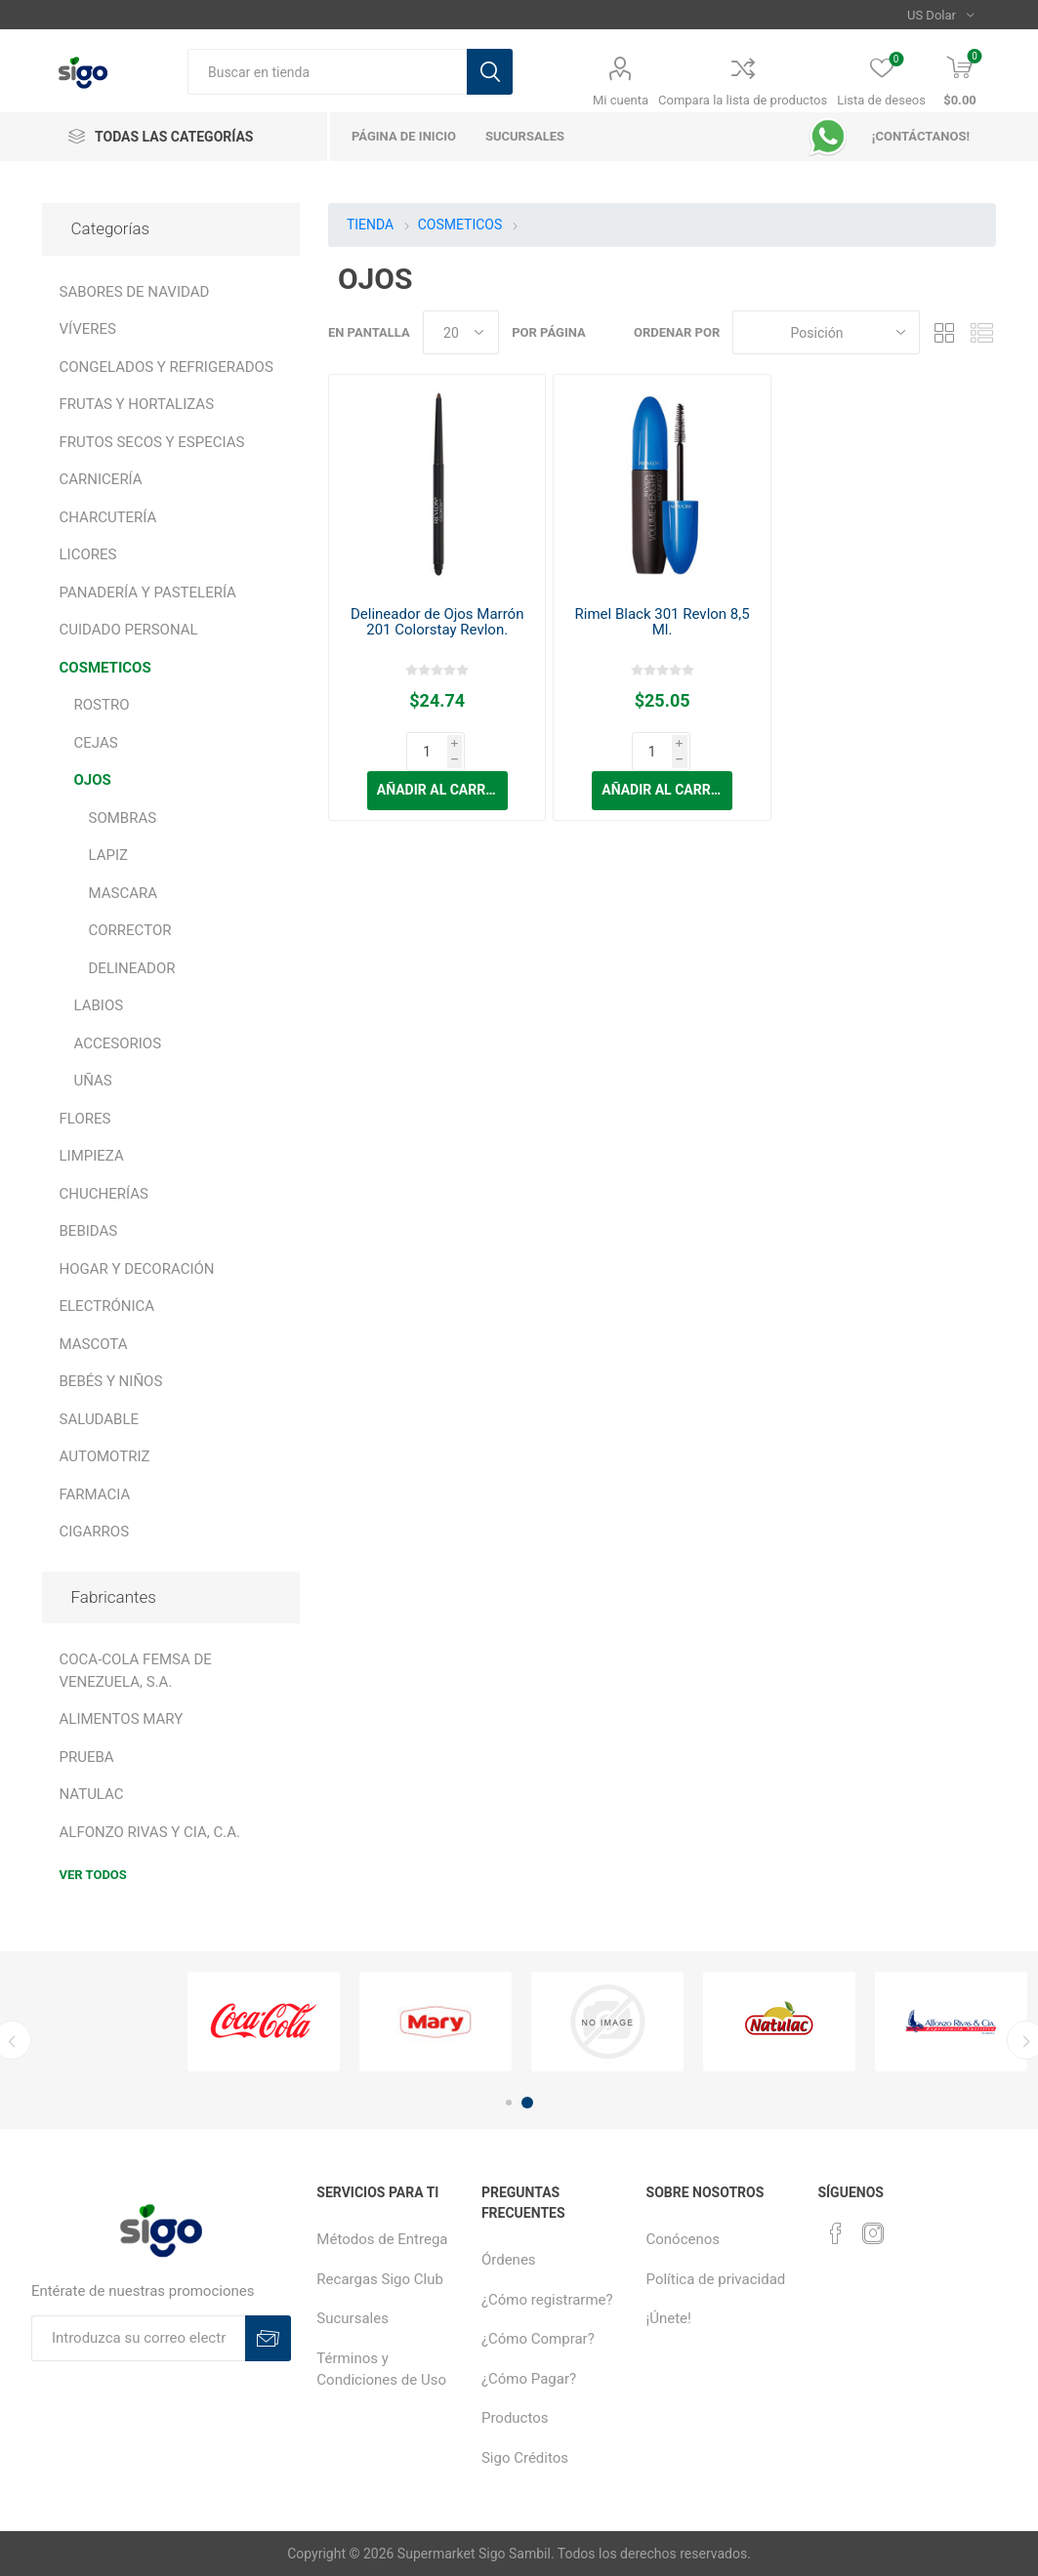 The width and height of the screenshot is (1038, 2576). What do you see at coordinates (105, 1456) in the screenshot?
I see `AUTOMOTRIZ` at bounding box center [105, 1456].